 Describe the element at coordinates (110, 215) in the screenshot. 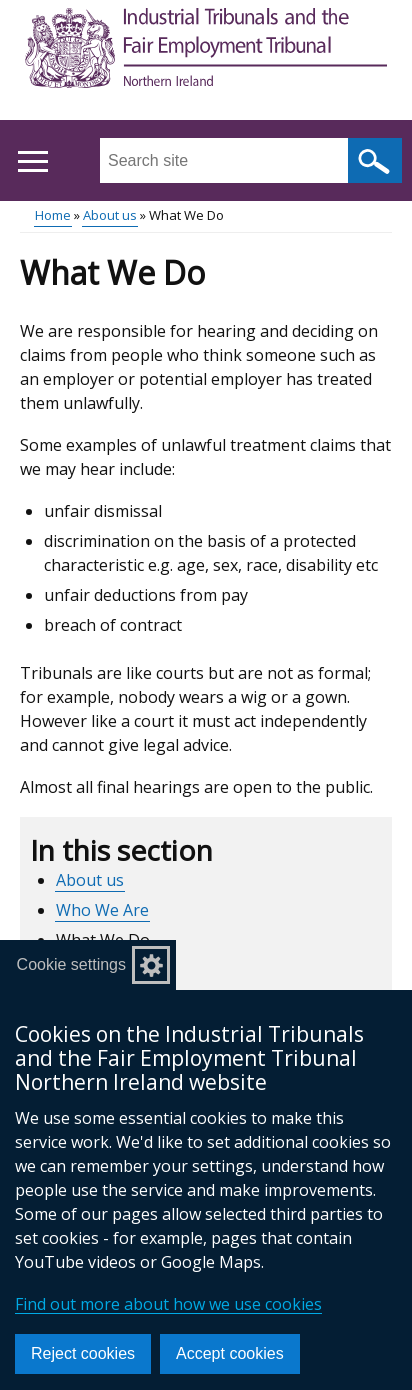

I see `About us` at that location.